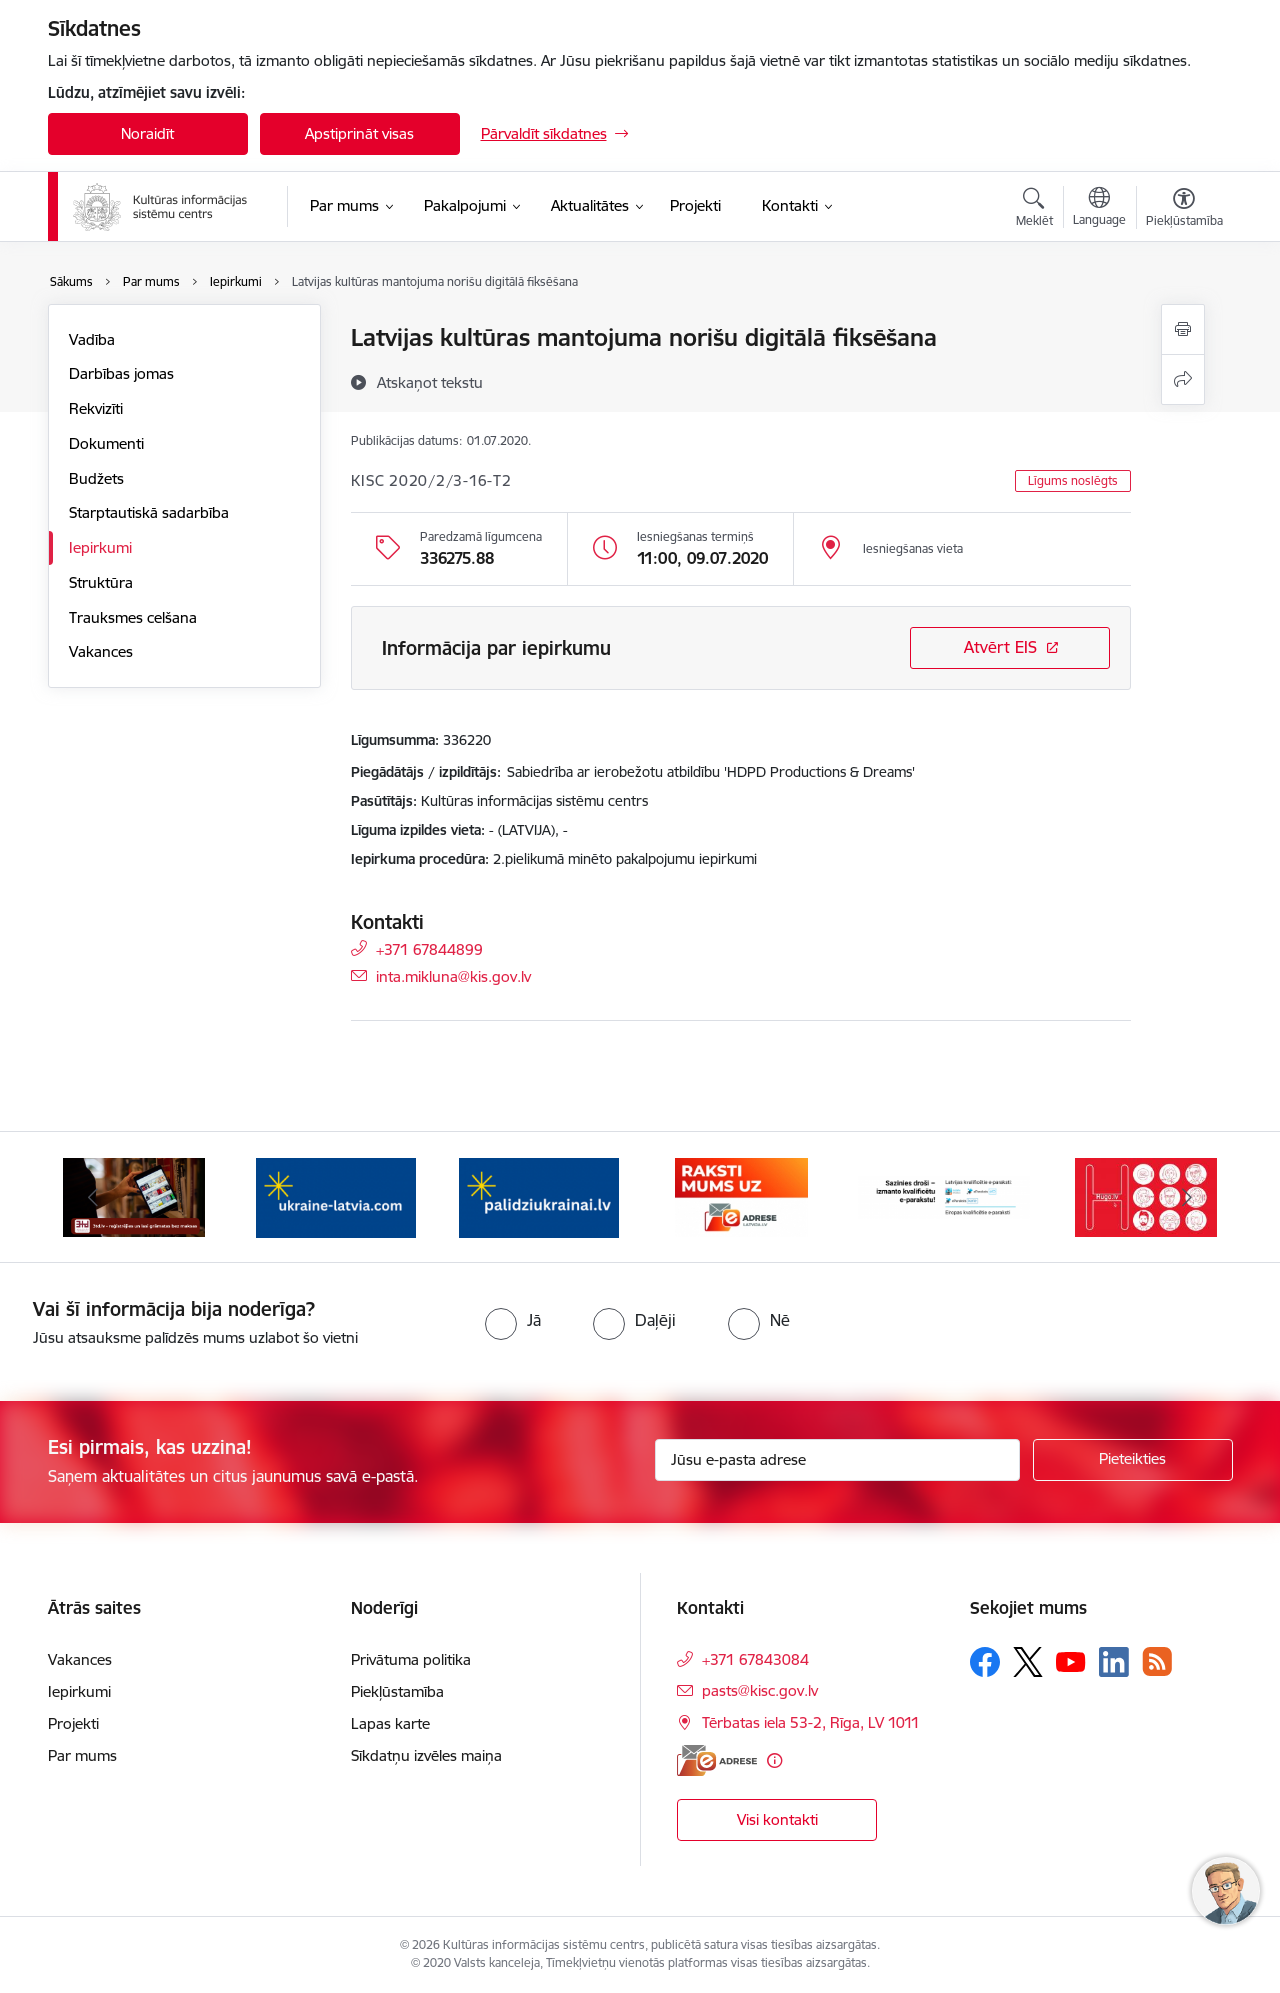  I want to click on [Pieteikties], so click(1133, 1460).